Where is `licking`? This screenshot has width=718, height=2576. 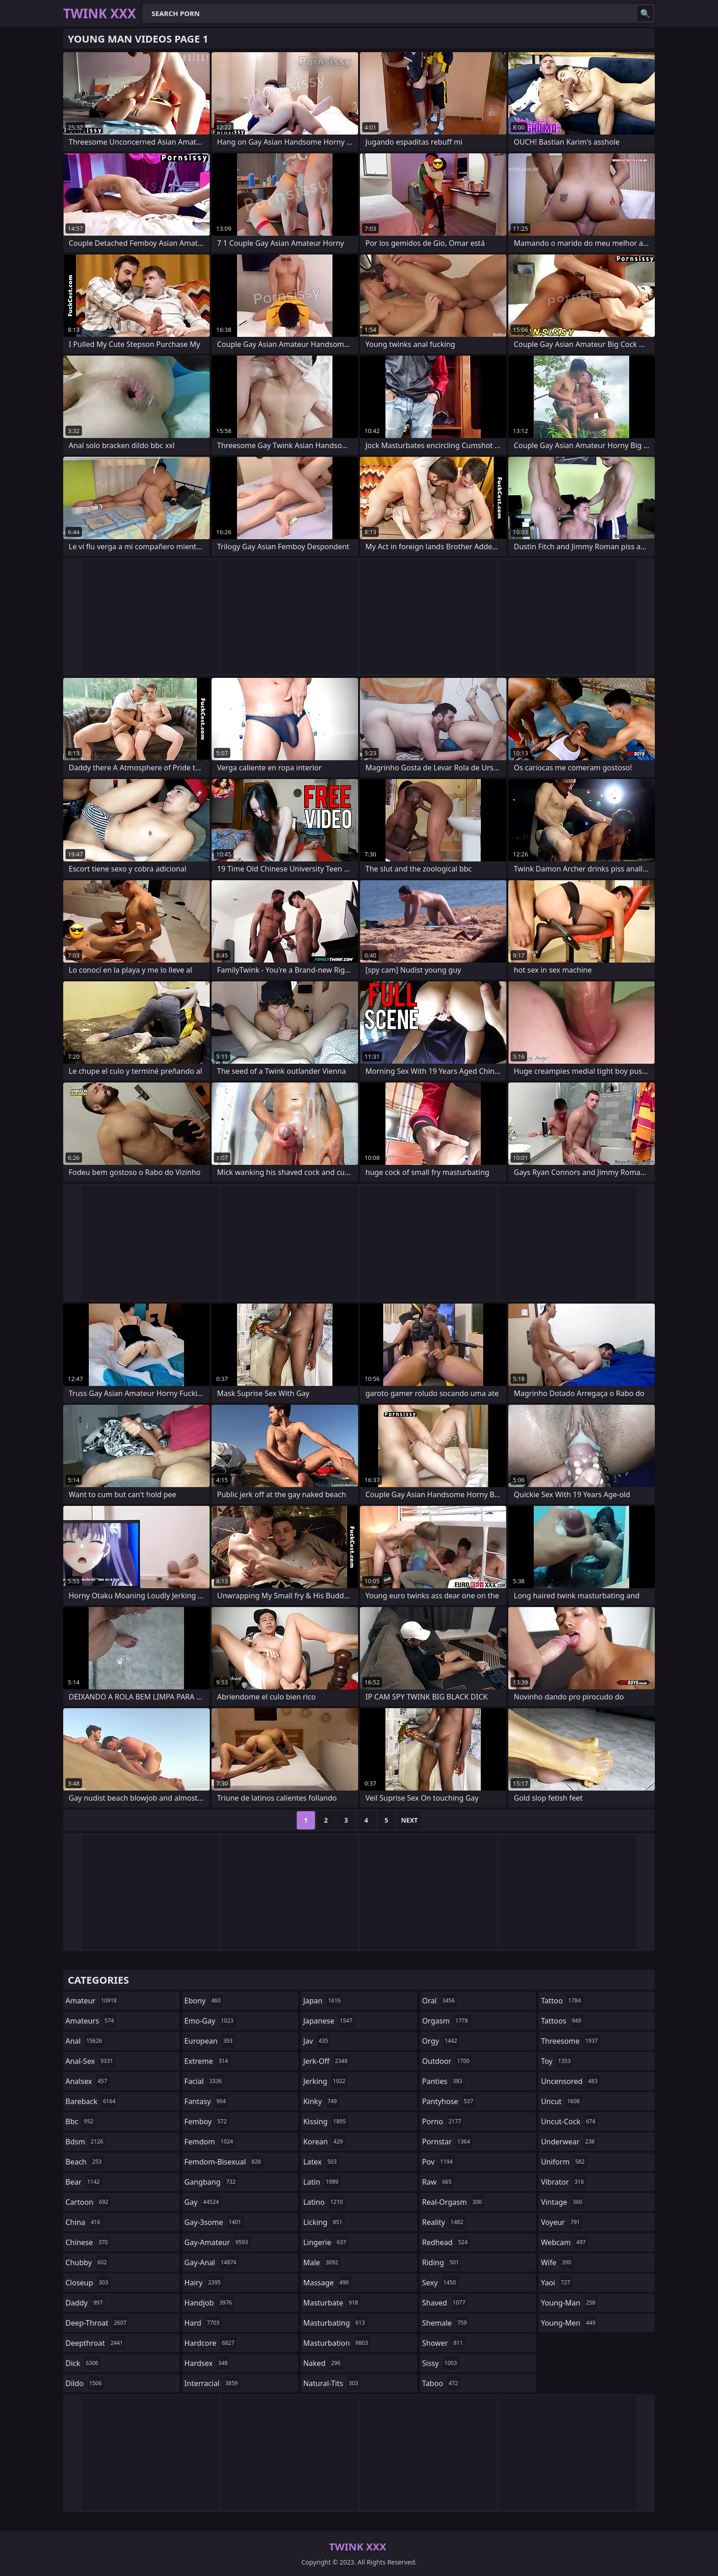 licking is located at coordinates (323, 2222).